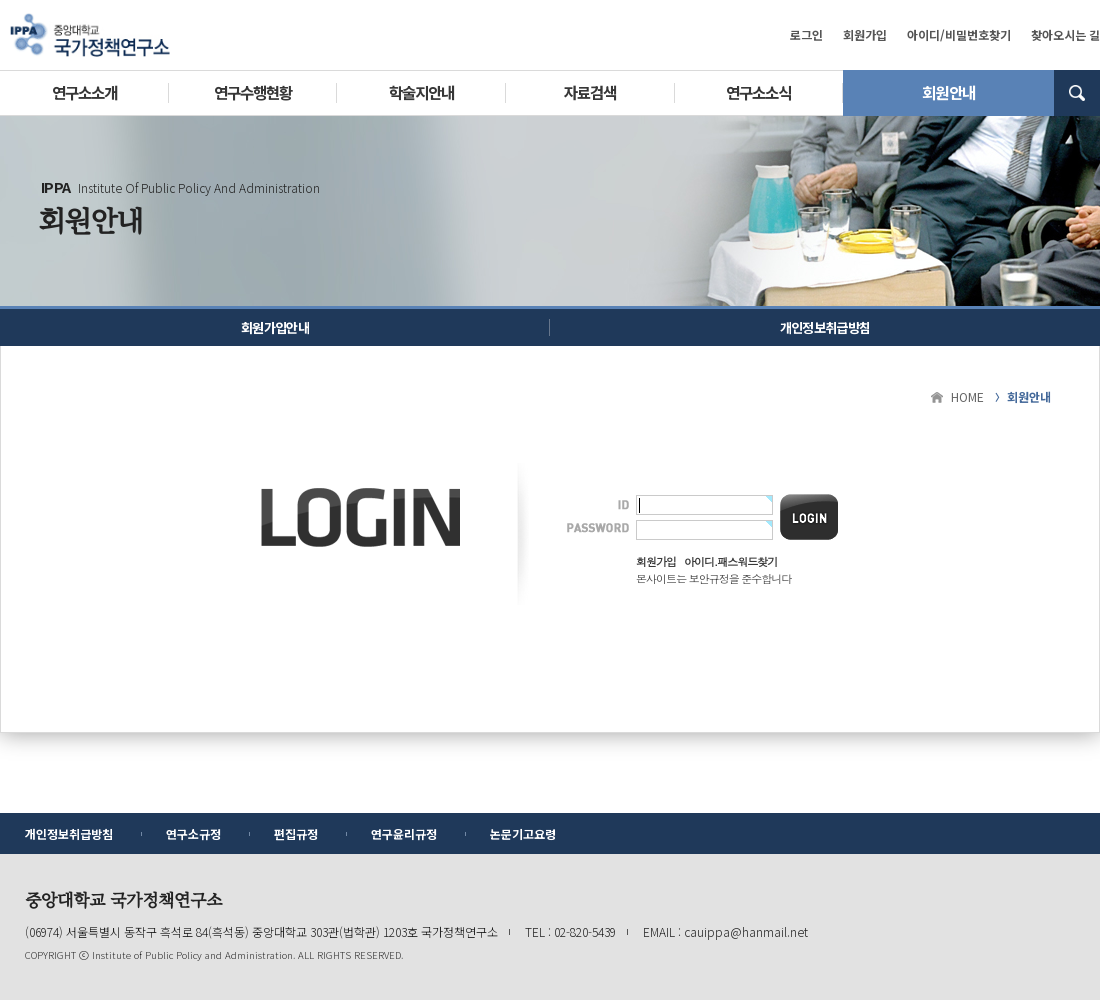 This screenshot has height=1000, width=1100. I want to click on HOME, so click(967, 396).